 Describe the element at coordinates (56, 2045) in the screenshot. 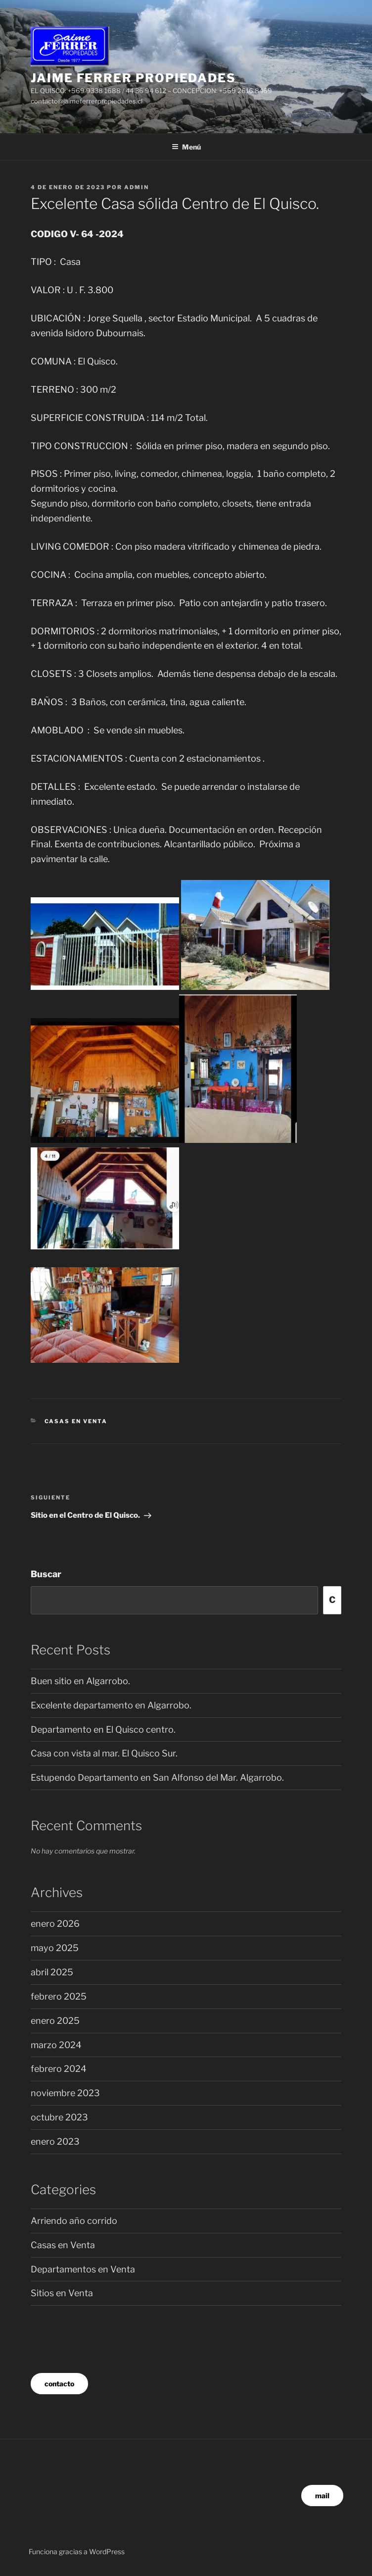

I see `marzo 2024` at that location.